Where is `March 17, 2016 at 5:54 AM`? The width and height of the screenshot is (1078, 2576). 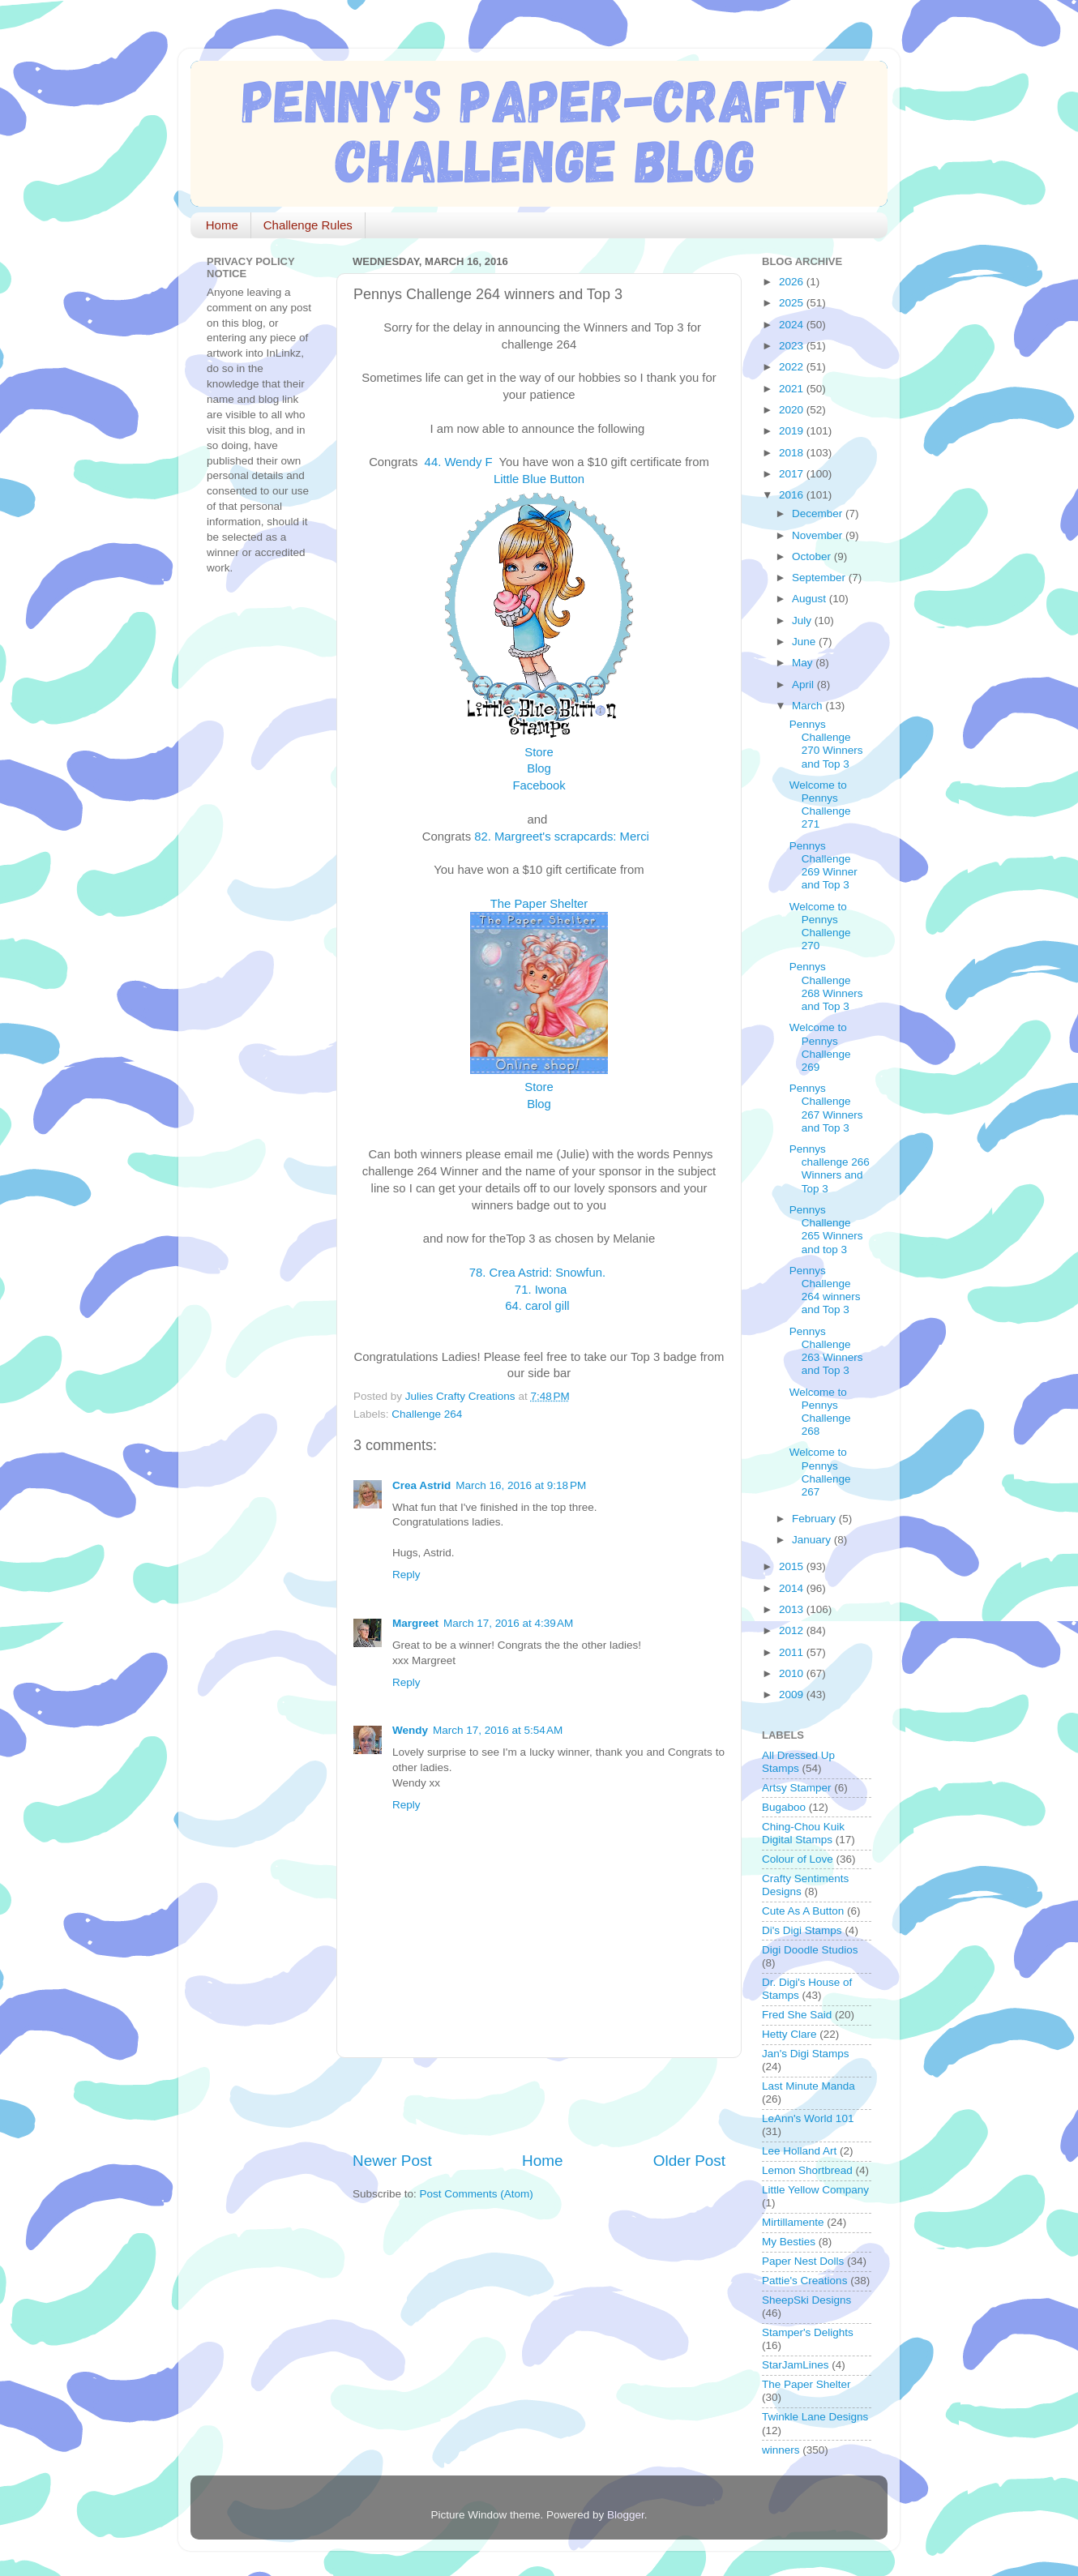
March 17, 2016 at 5:54 AM is located at coordinates (498, 1730).